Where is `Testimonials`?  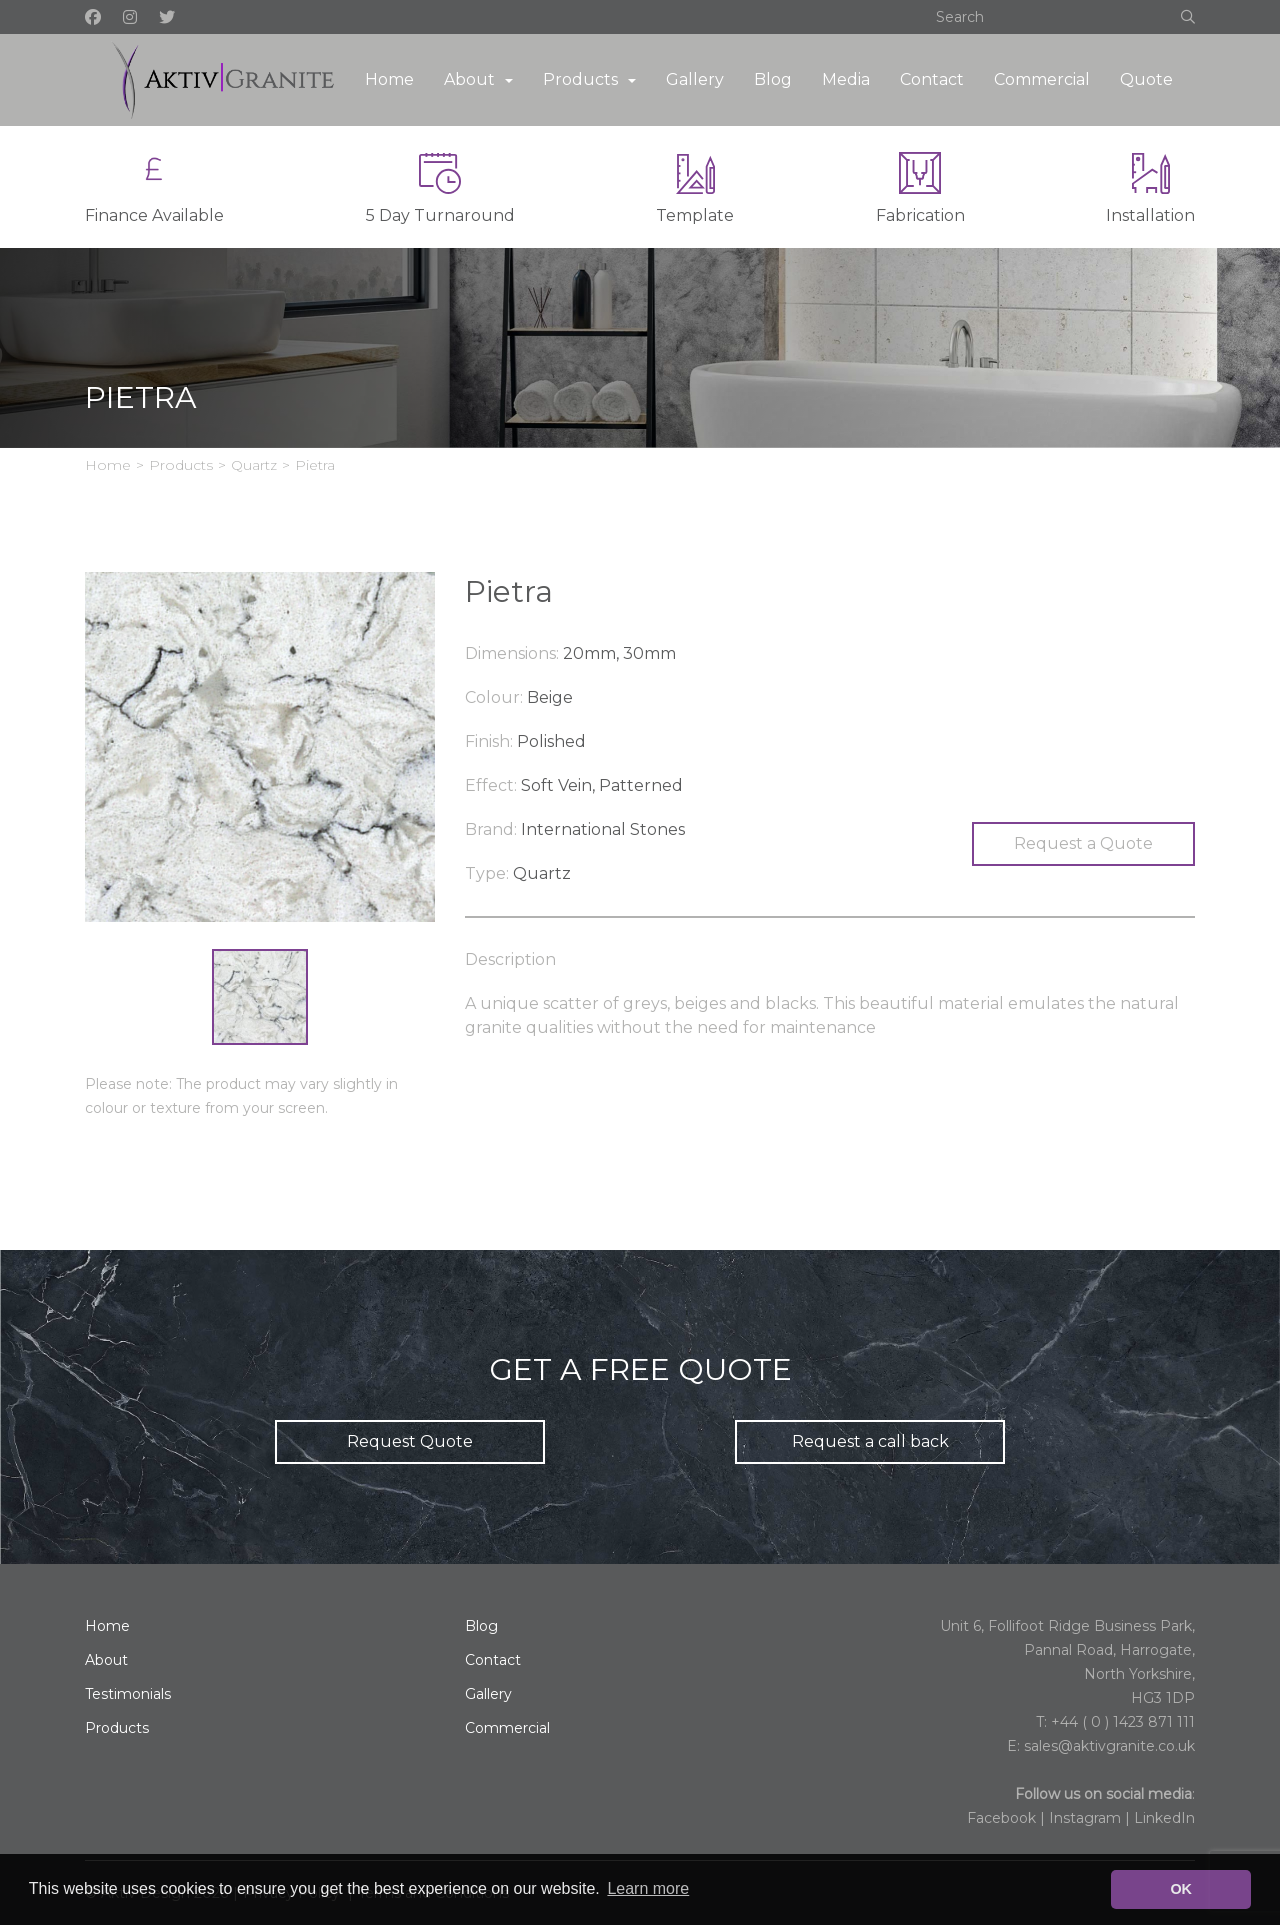
Testimonials is located at coordinates (128, 1694).